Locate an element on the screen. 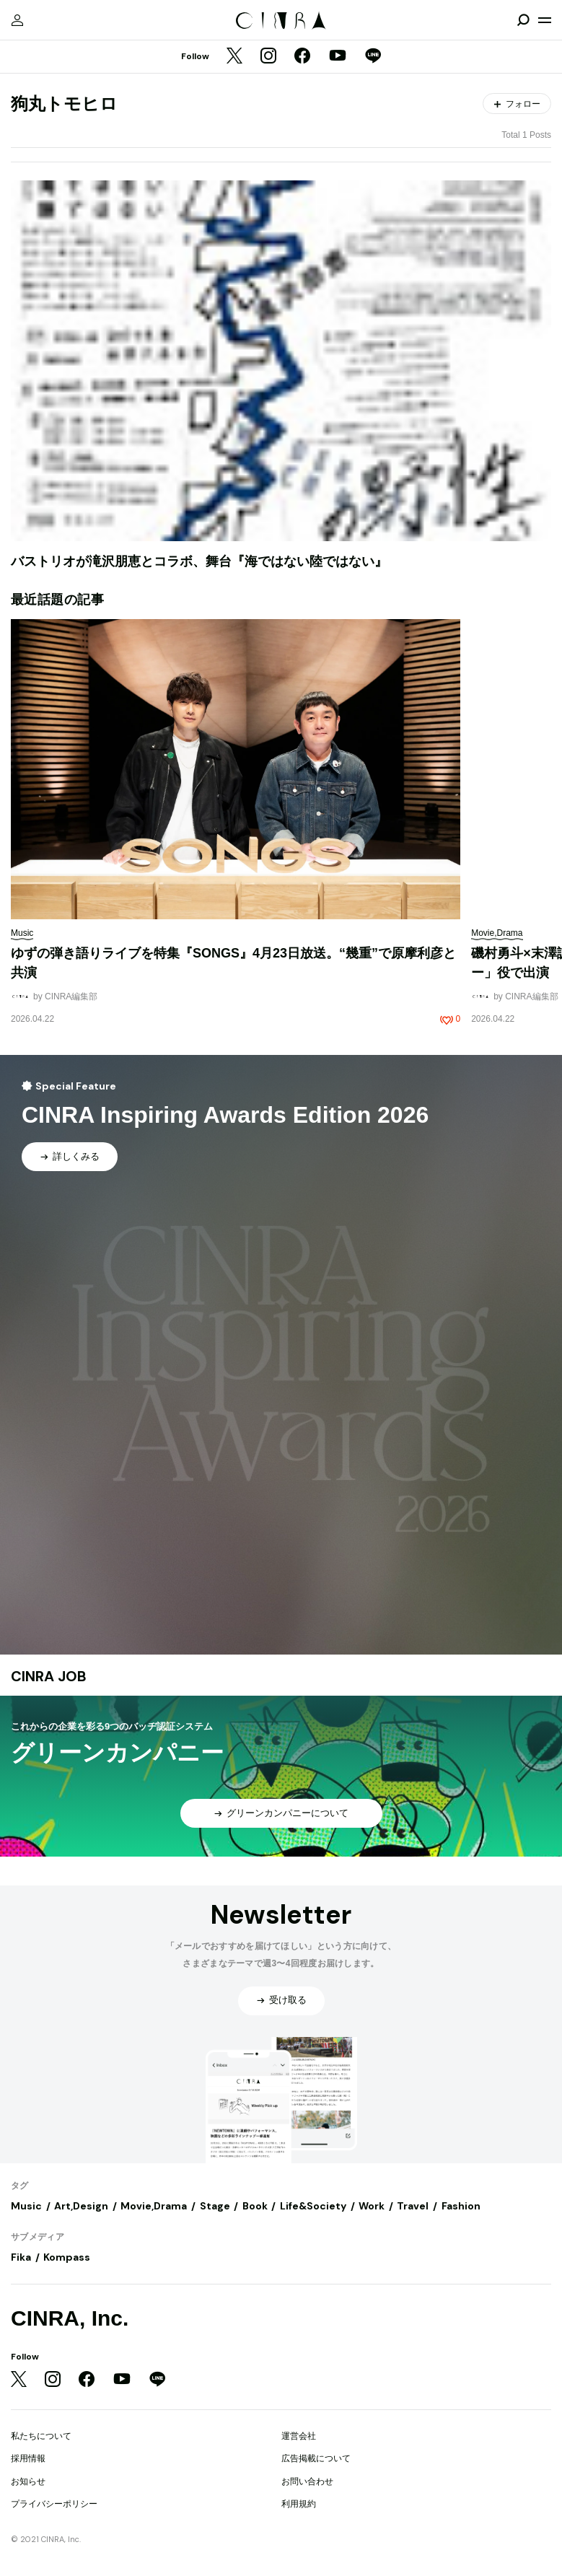 This screenshot has height=2576, width=562. プライバシーポリシー is located at coordinates (54, 2504).